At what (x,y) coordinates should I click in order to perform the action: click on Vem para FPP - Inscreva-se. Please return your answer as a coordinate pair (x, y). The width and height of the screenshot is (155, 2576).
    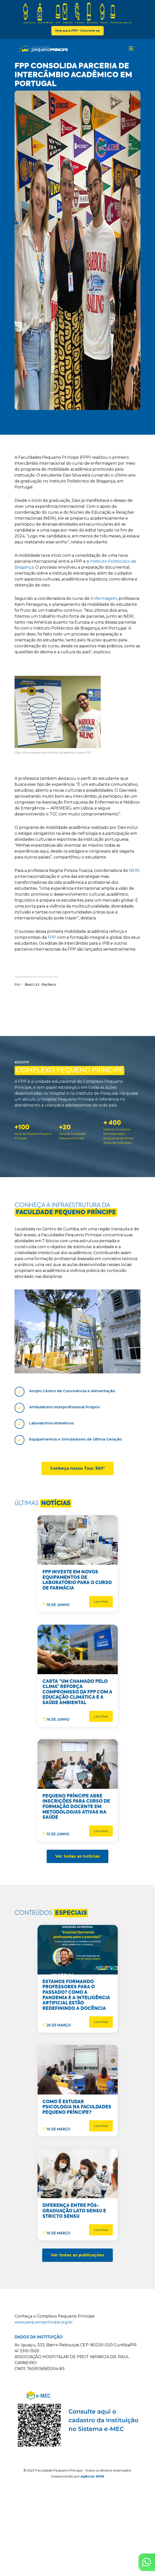
    Looking at the image, I should click on (77, 30).